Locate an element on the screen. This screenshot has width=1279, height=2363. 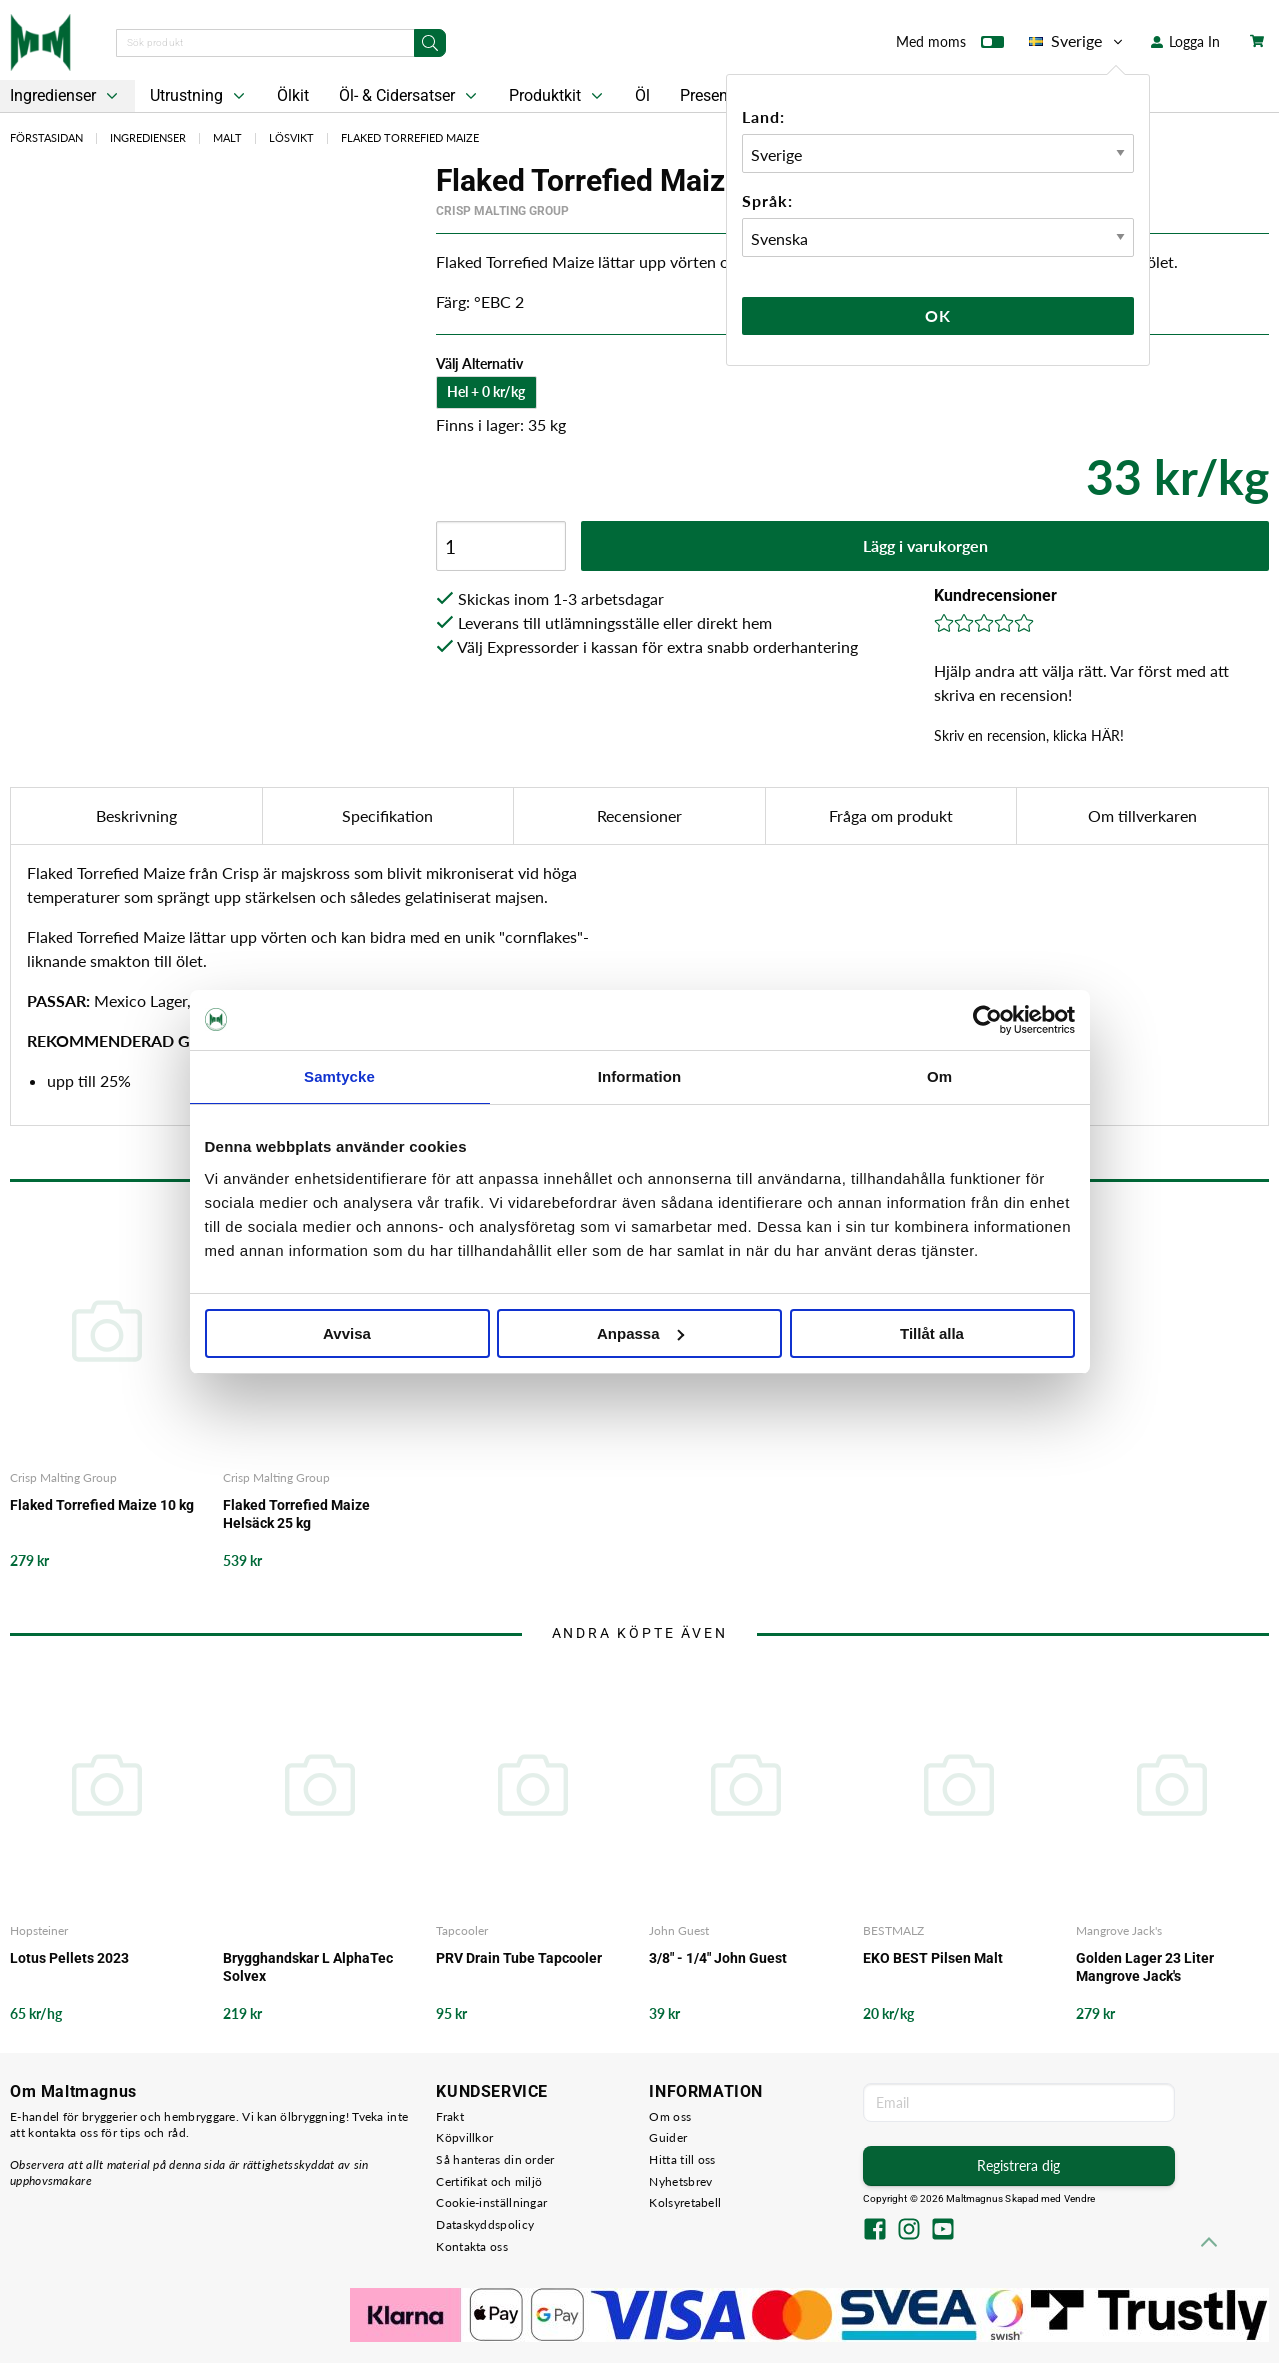
Beskrivning is located at coordinates (136, 815).